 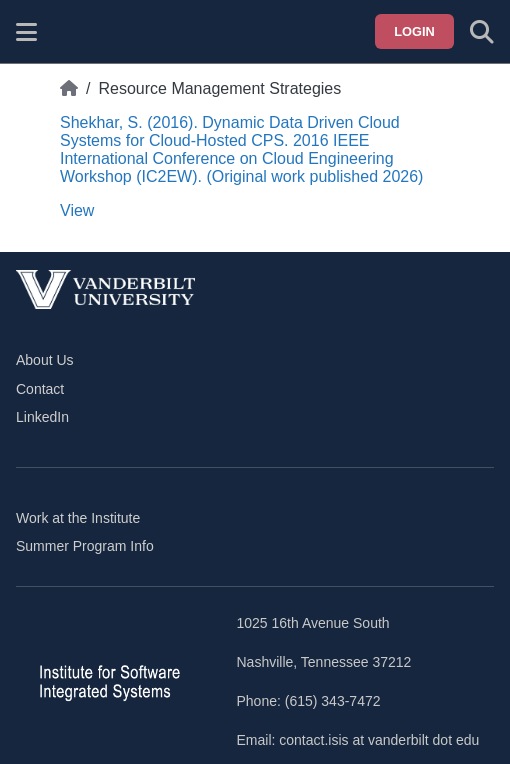 What do you see at coordinates (45, 360) in the screenshot?
I see `About Us` at bounding box center [45, 360].